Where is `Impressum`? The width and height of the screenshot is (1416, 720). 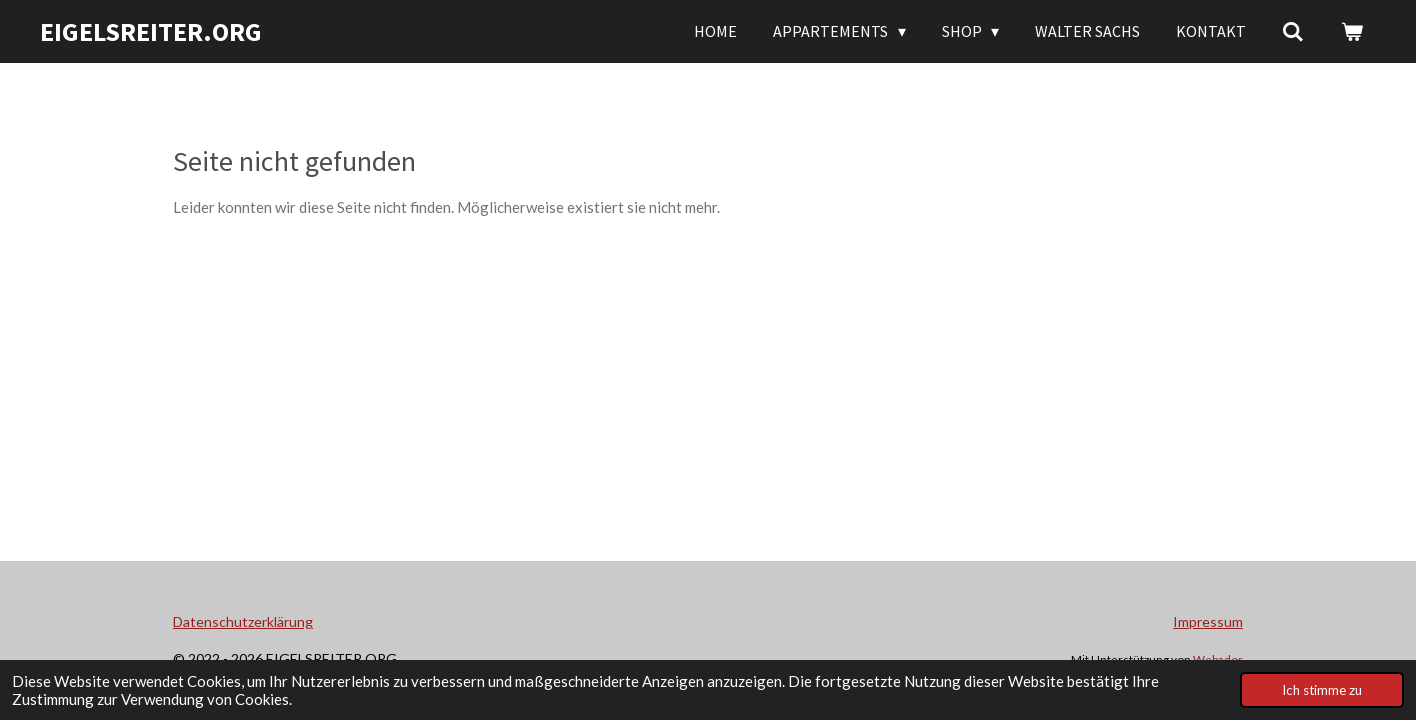 Impressum is located at coordinates (1208, 621).